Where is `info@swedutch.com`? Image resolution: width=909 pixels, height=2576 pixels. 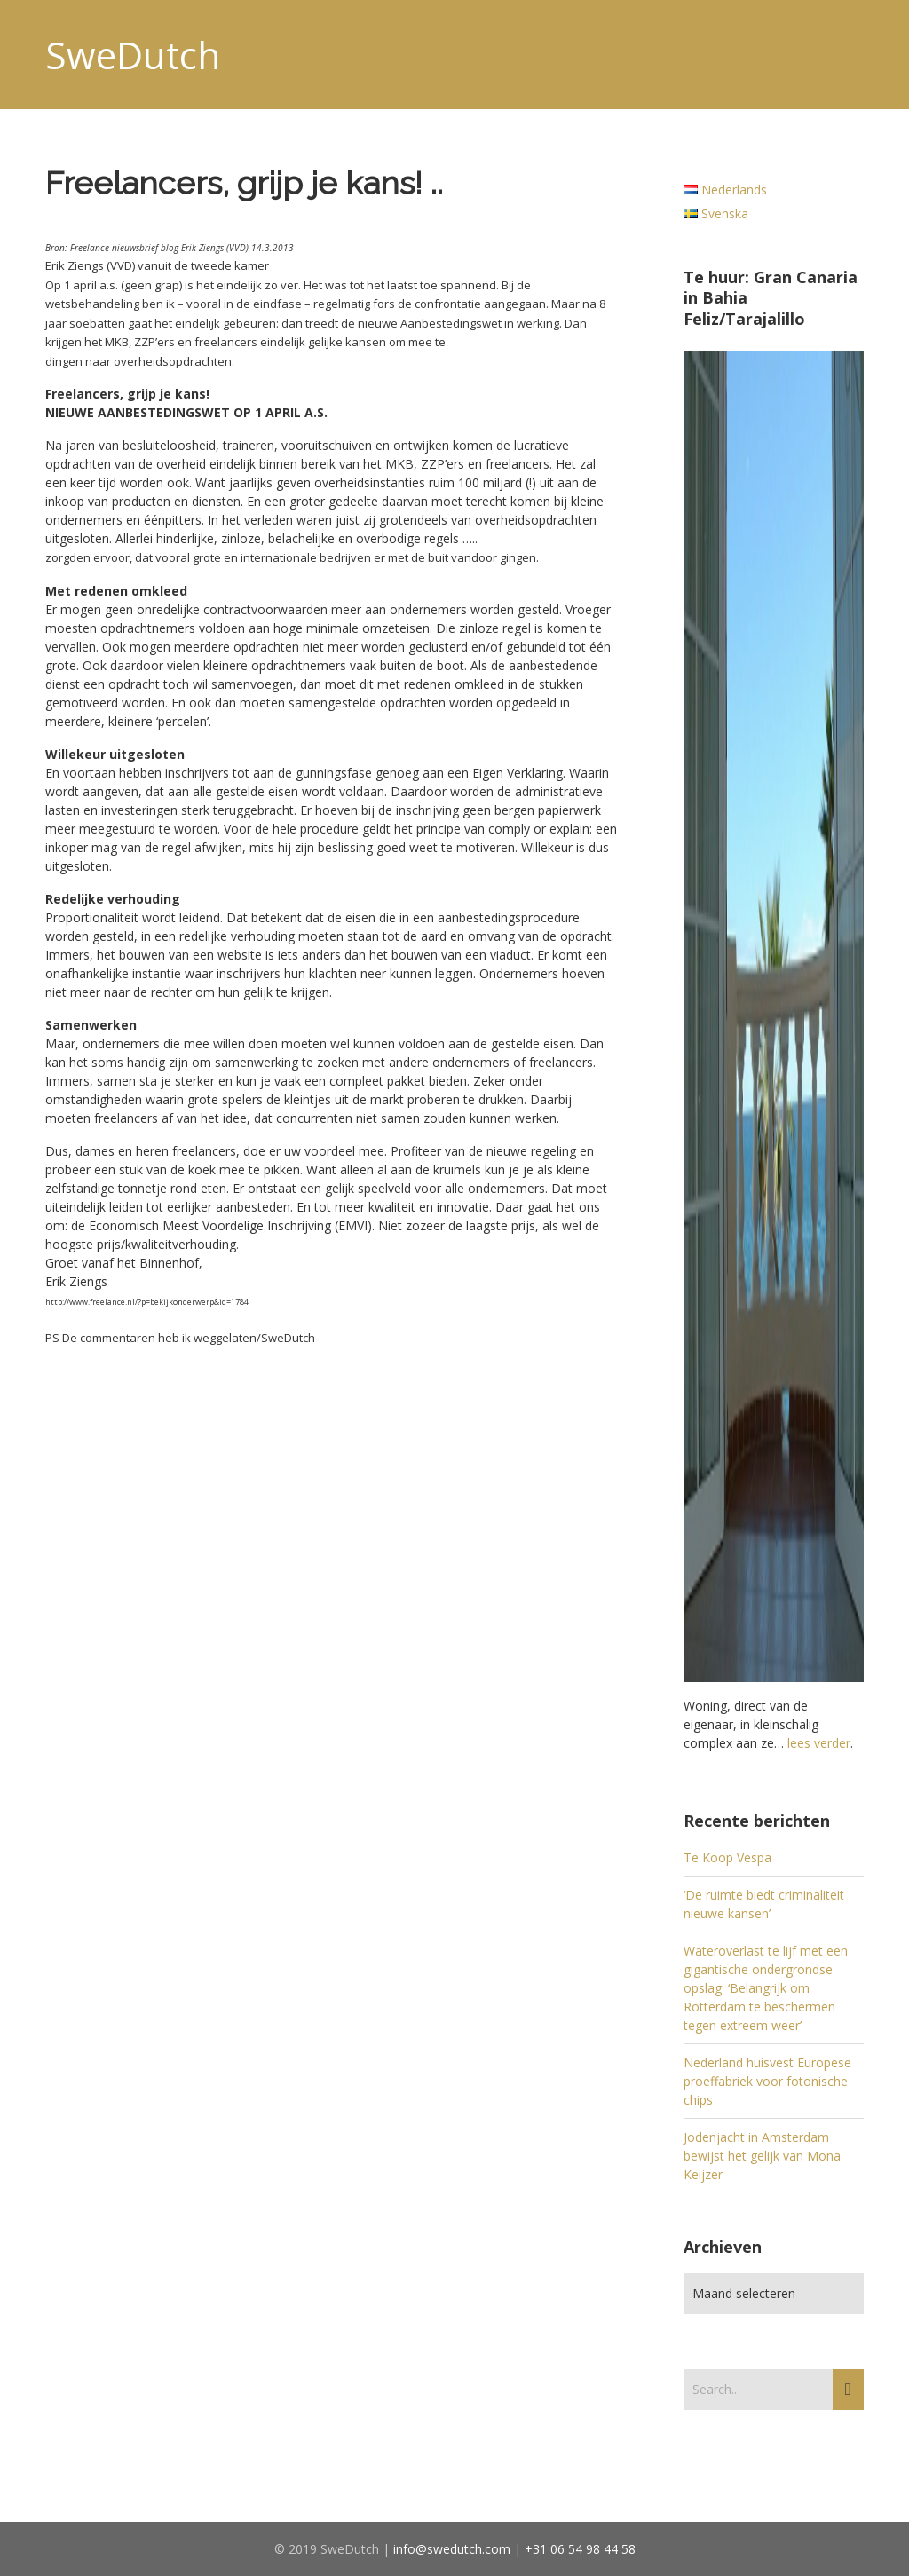 info@swedutch.com is located at coordinates (451, 2548).